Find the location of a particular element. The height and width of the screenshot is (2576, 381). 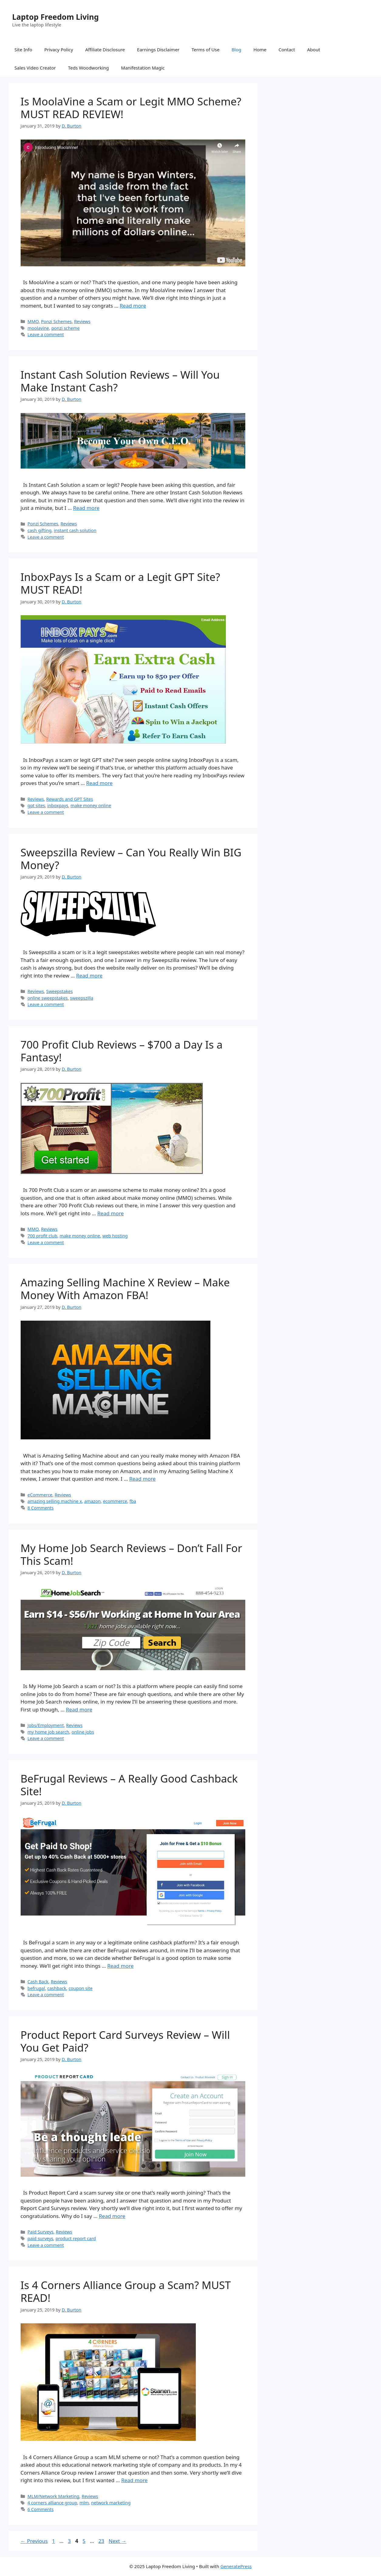

Manifestation Magic is located at coordinates (143, 68).